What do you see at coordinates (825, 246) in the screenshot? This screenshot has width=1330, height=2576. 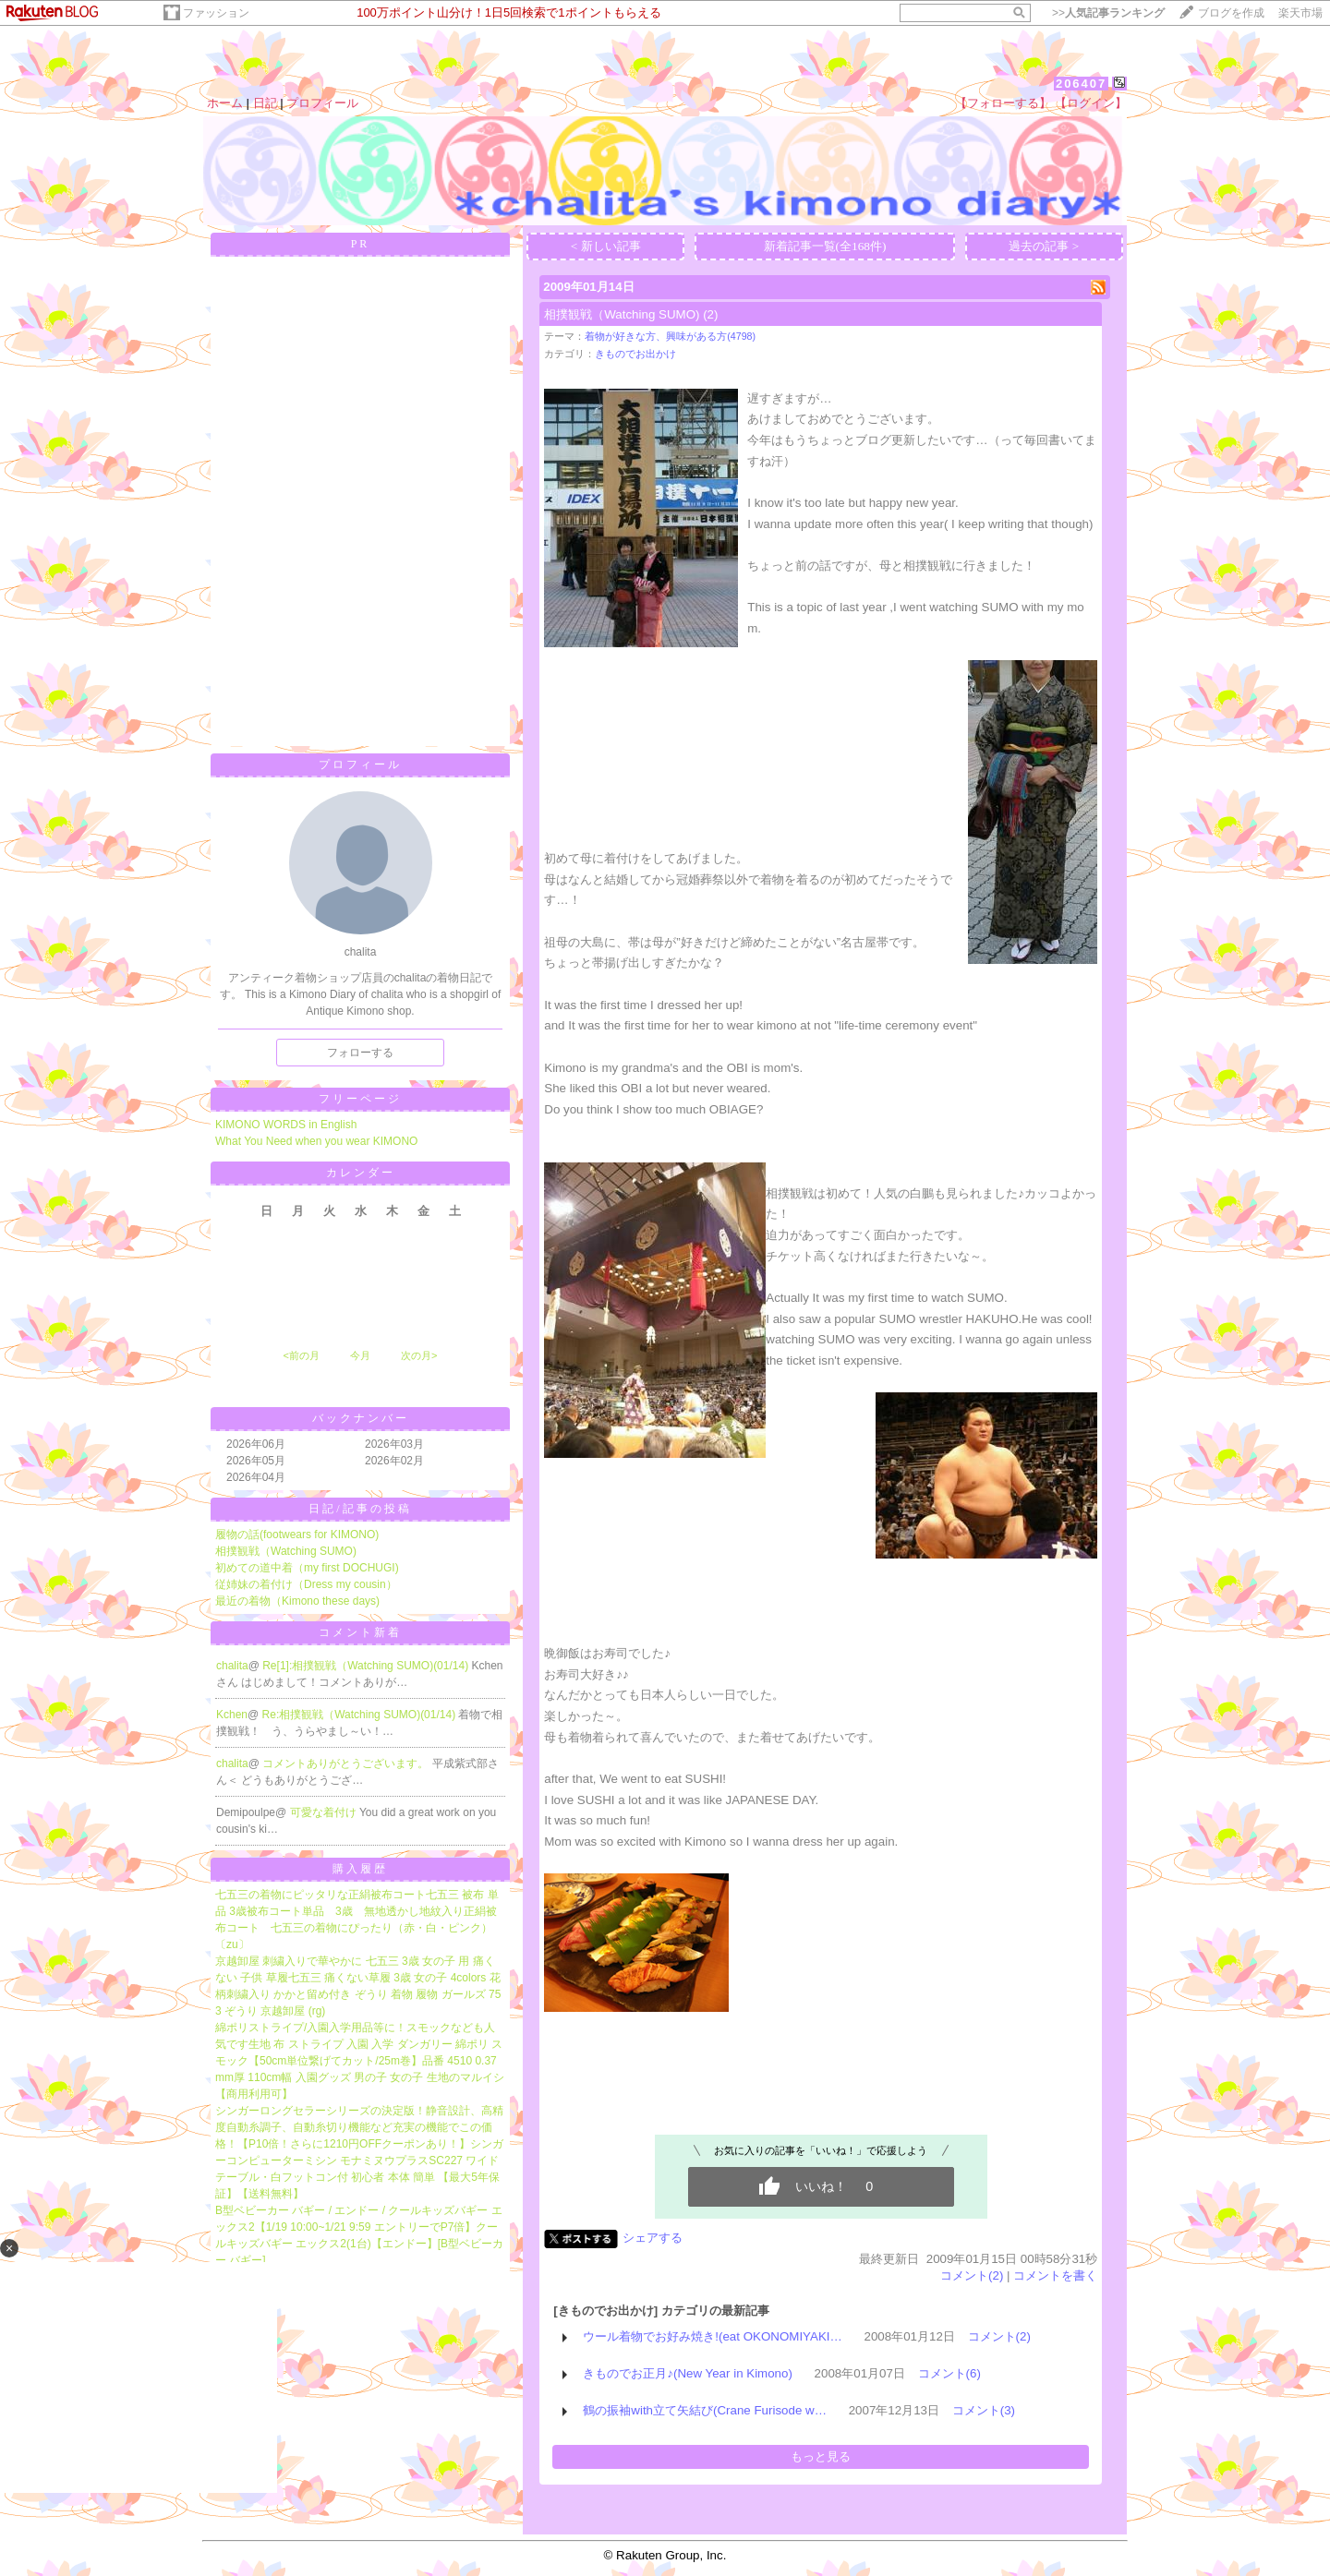 I see `新着記事一覧(全168件)` at bounding box center [825, 246].